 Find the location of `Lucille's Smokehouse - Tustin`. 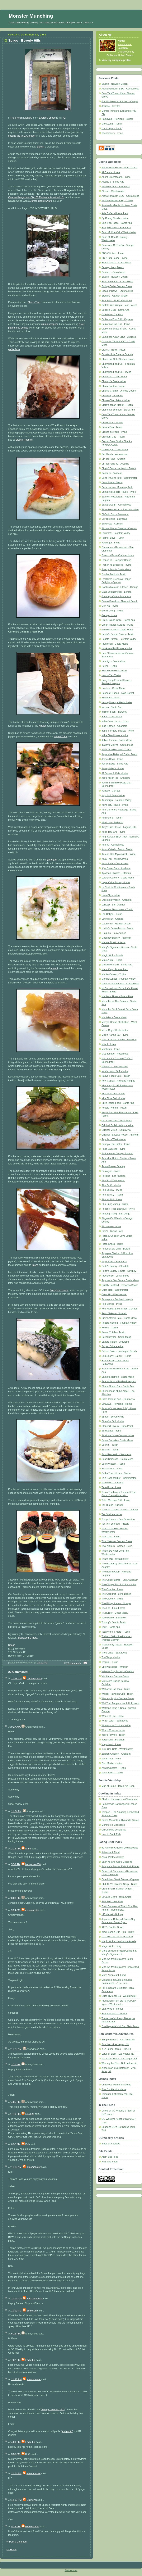

Lucille's Smokehouse - Tustin is located at coordinates (117, 928).